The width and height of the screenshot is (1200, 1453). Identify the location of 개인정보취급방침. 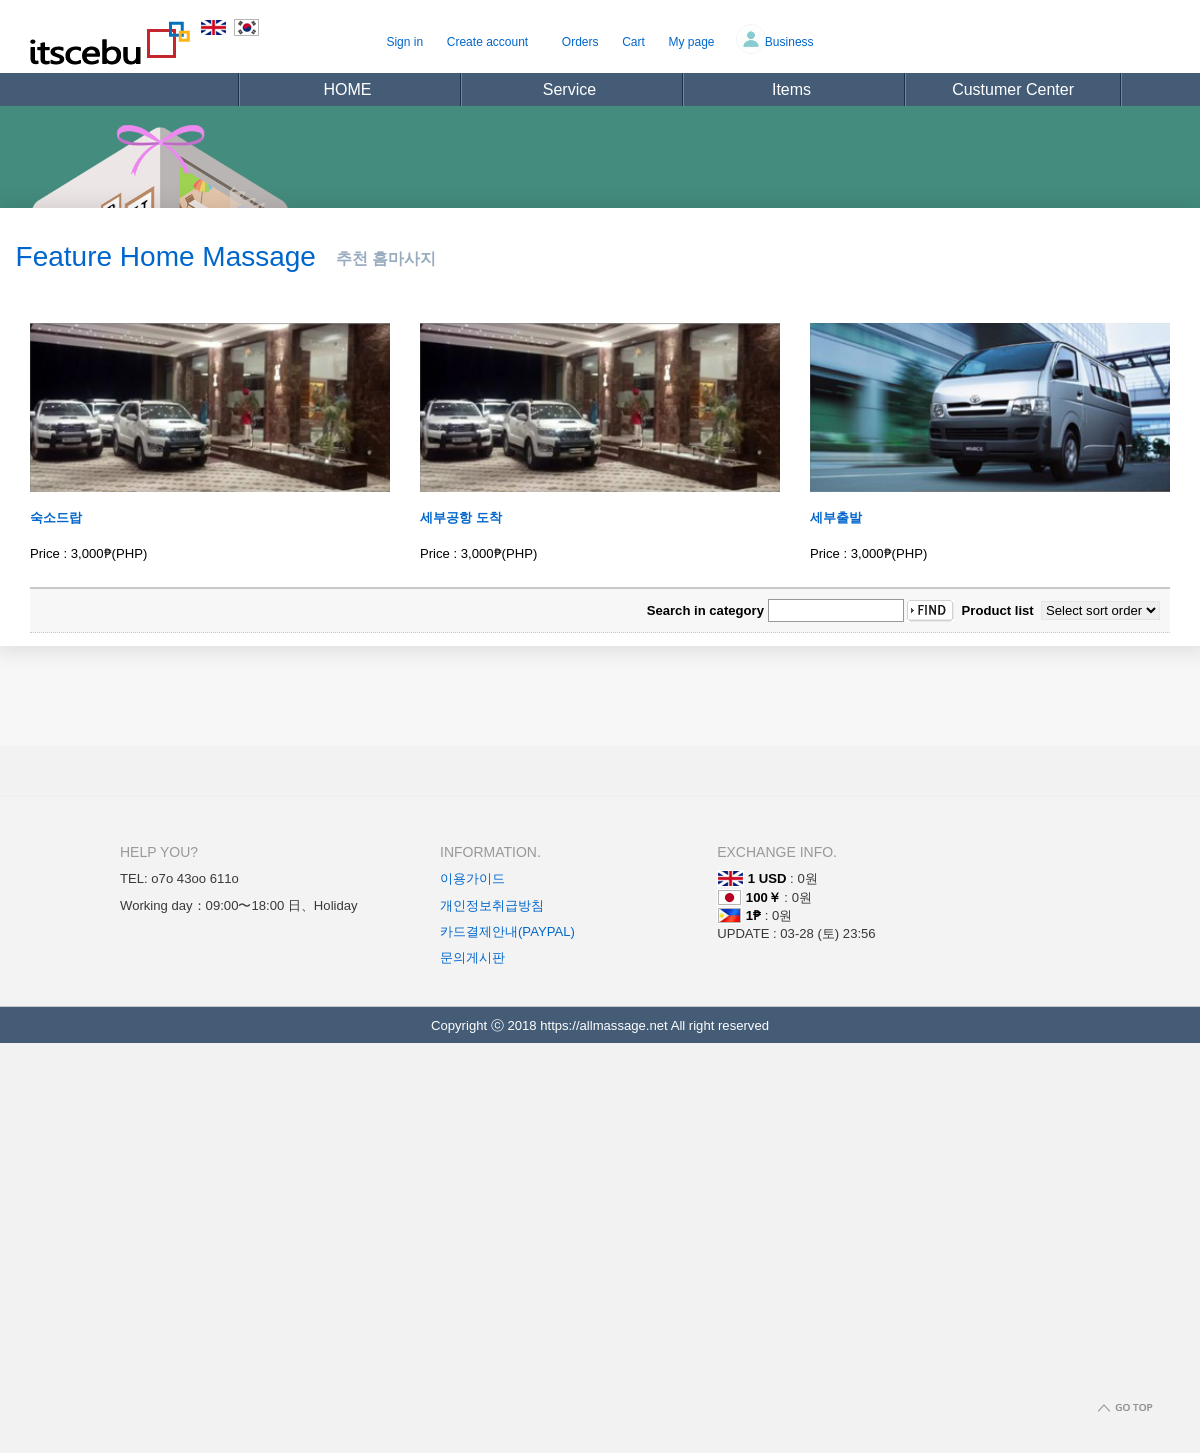
(492, 905).